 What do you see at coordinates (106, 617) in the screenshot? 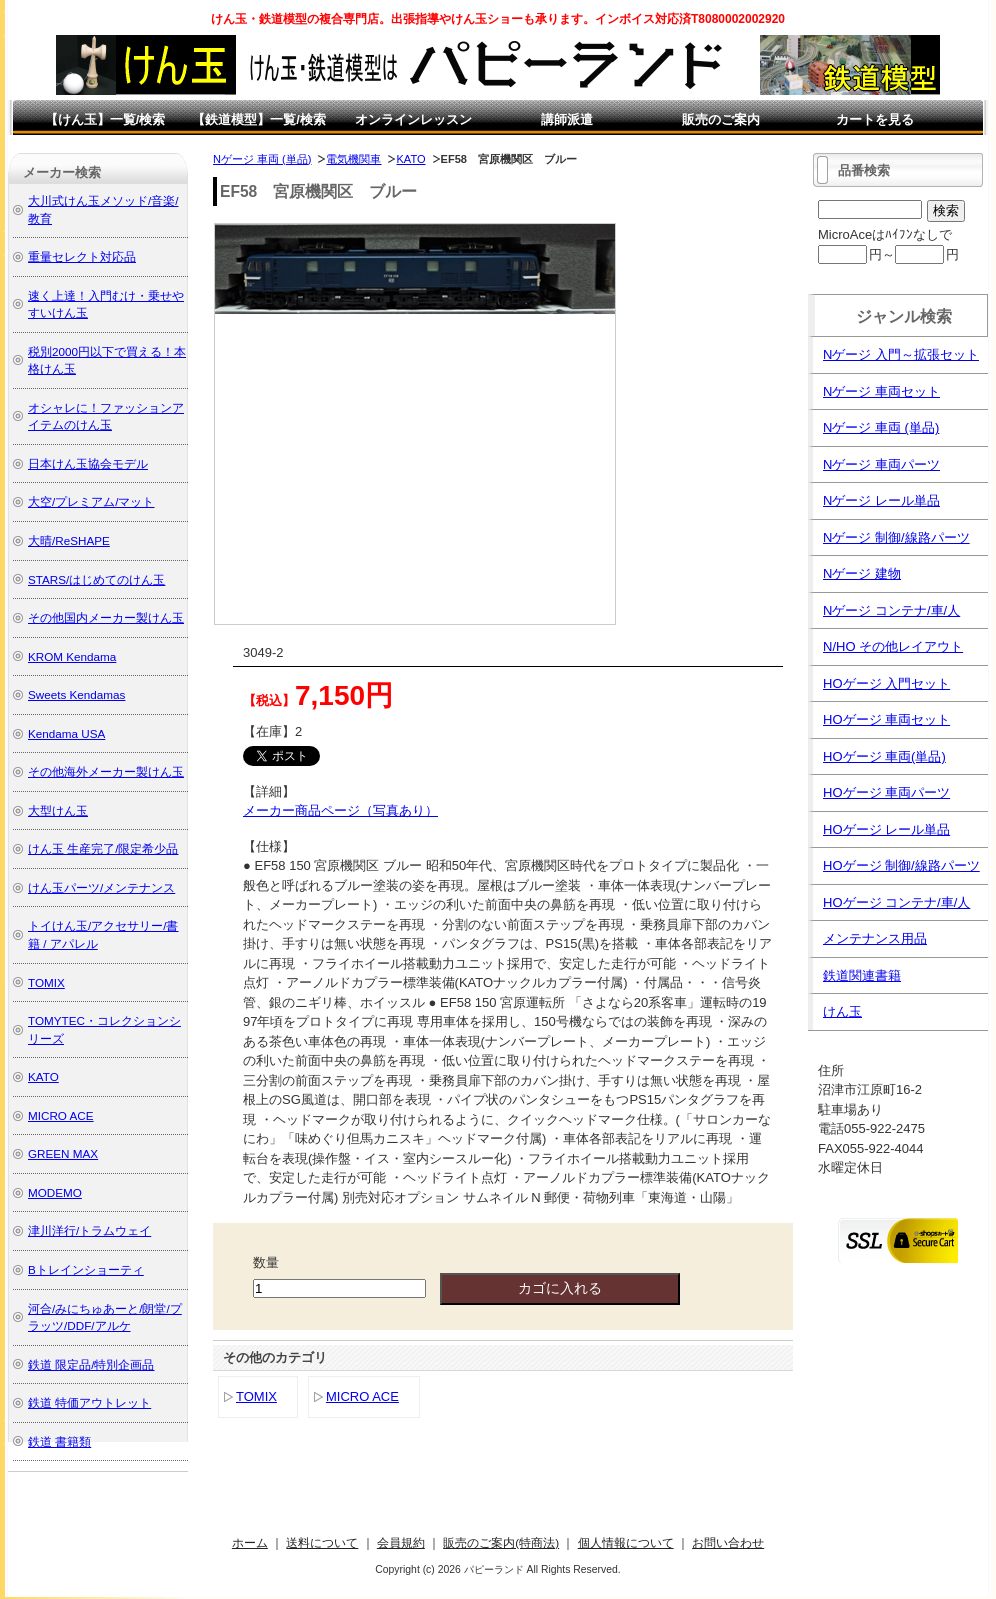
I see `その他国内メーカー製けん玉` at bounding box center [106, 617].